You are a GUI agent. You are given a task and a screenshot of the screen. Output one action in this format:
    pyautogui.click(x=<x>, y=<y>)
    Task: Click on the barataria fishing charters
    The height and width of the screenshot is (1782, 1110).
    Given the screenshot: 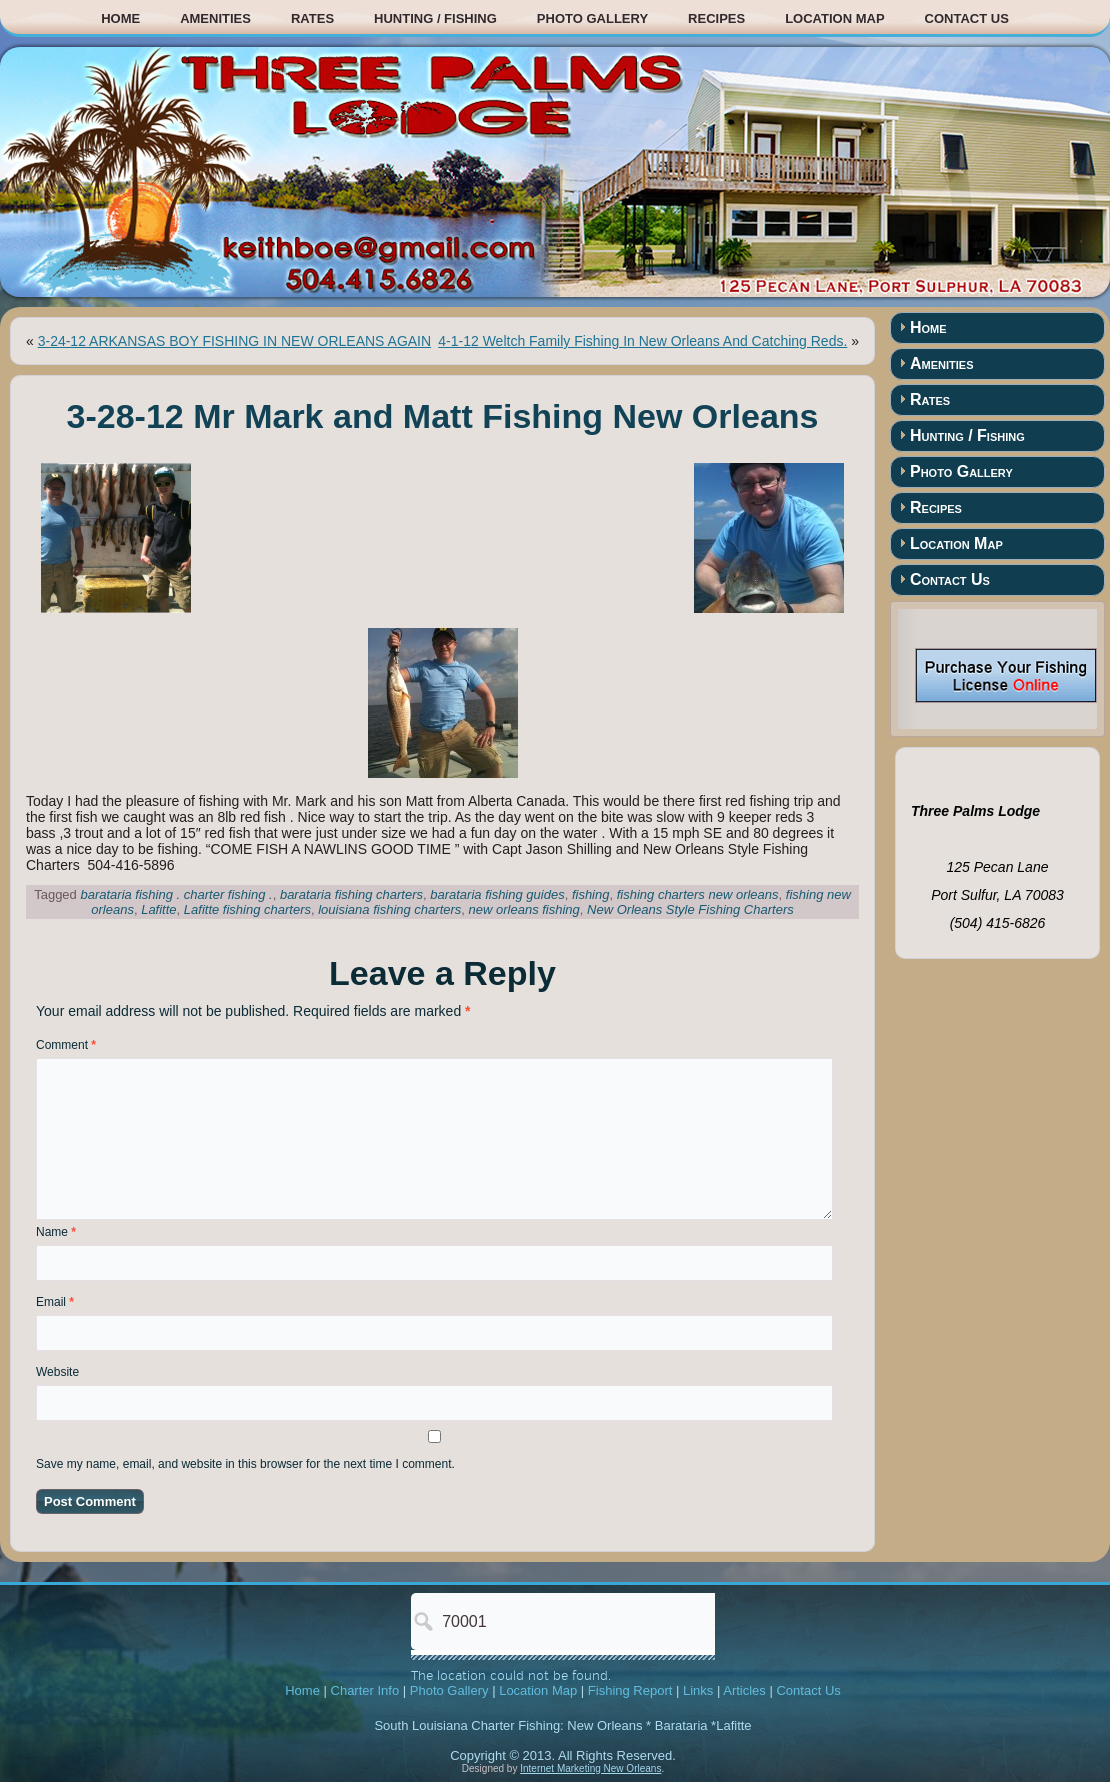 What is the action you would take?
    pyautogui.click(x=351, y=894)
    